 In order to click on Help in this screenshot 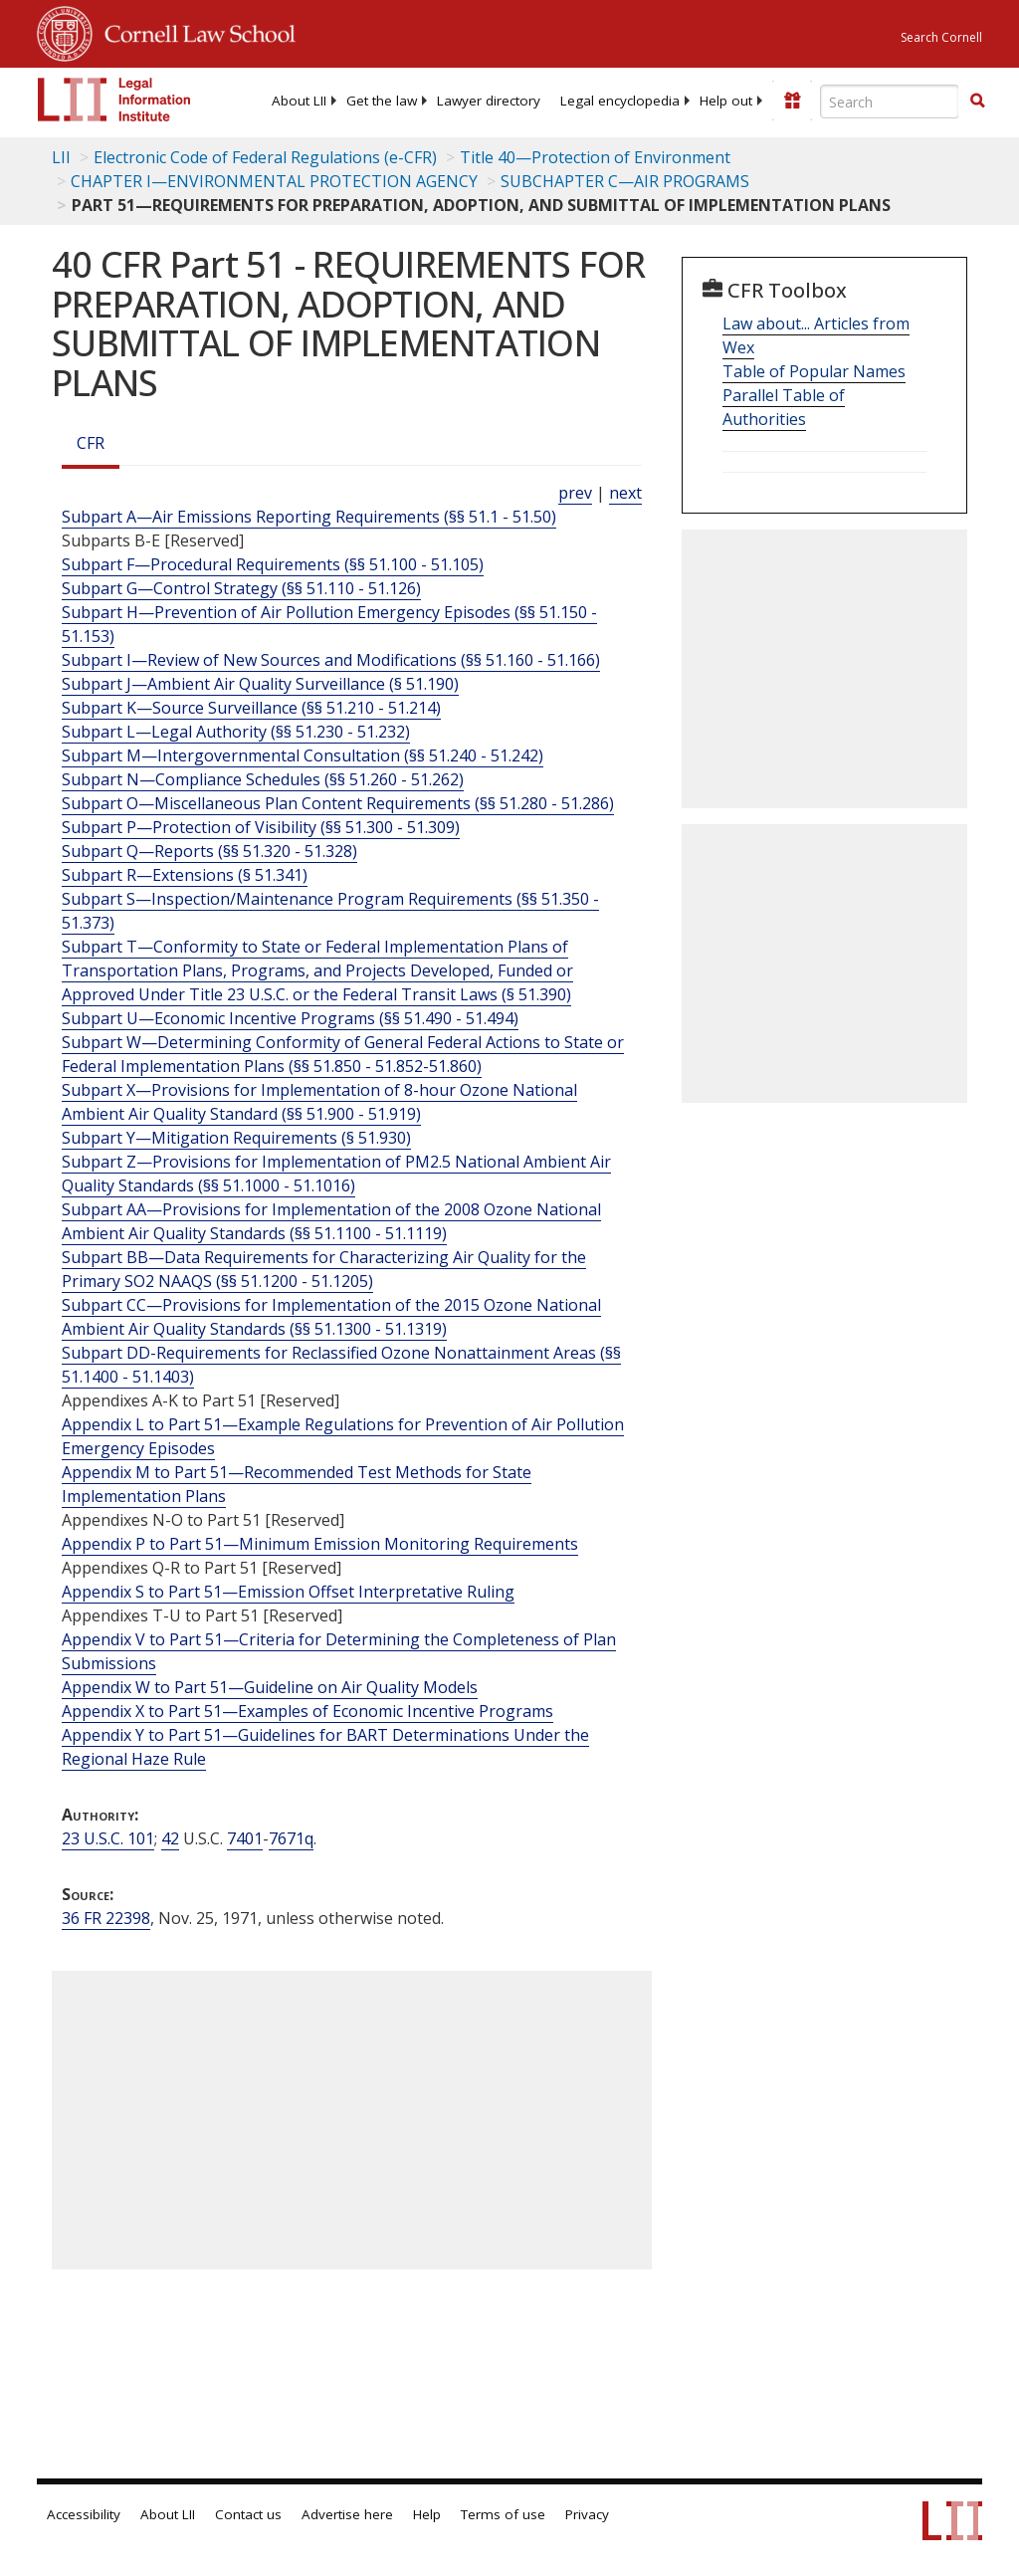, I will do `click(427, 2514)`.